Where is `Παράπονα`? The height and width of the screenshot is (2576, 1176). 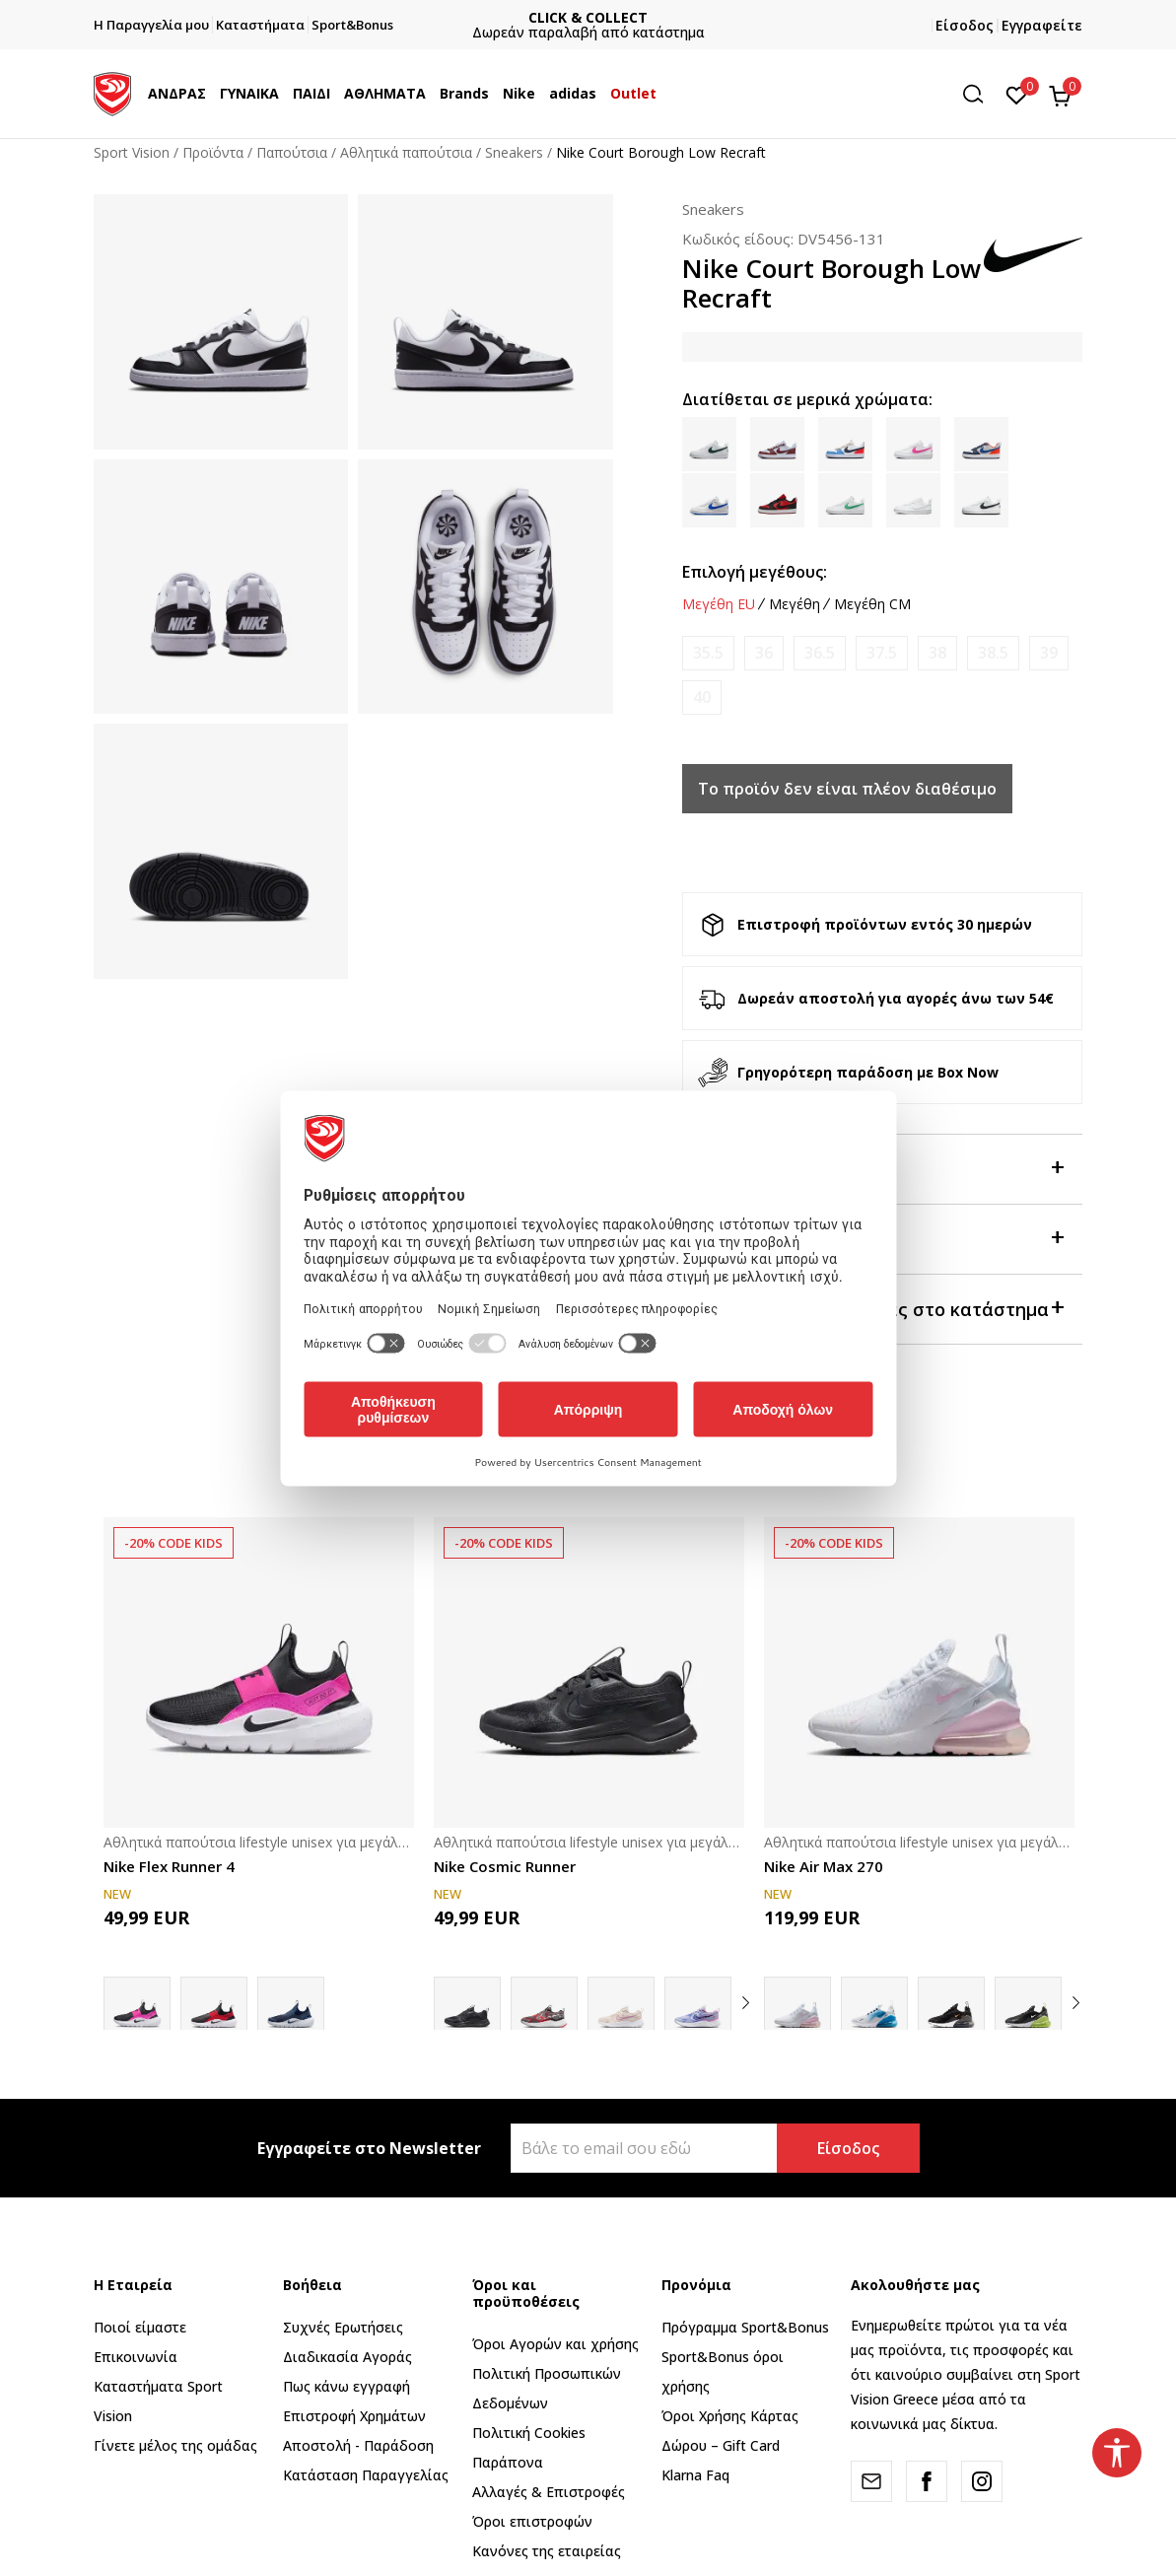
Παράπονα is located at coordinates (507, 2462).